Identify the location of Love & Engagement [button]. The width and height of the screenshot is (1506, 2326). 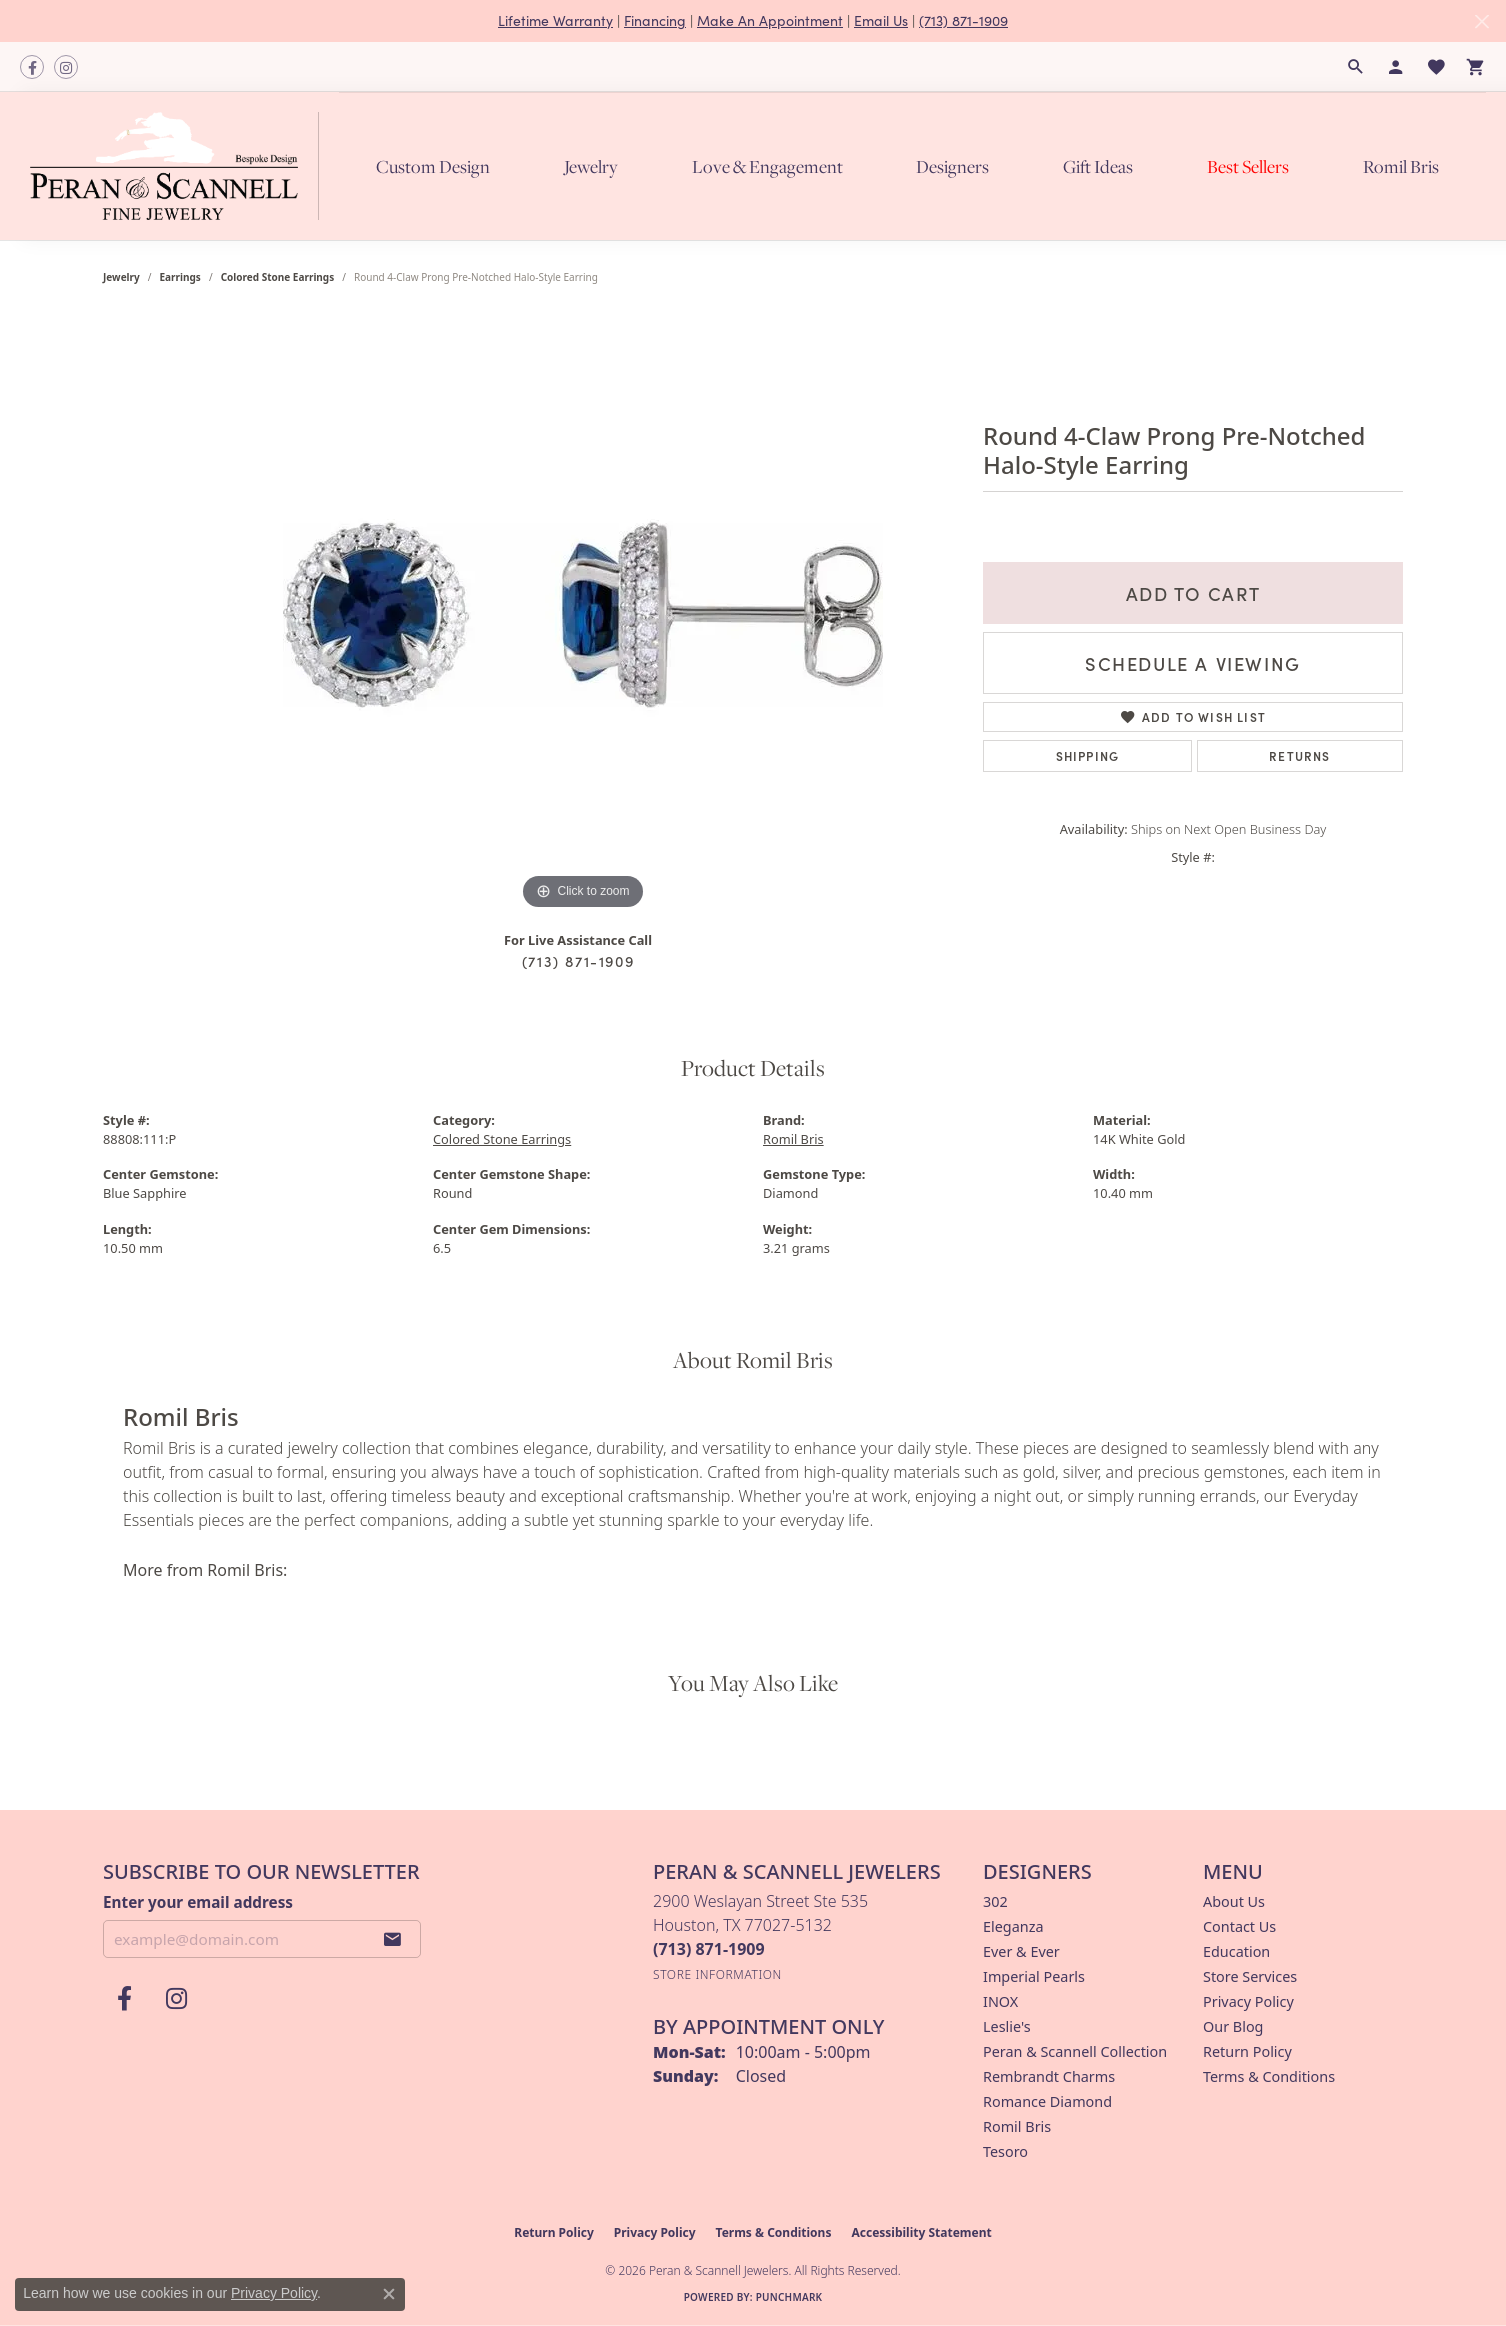
(767, 166).